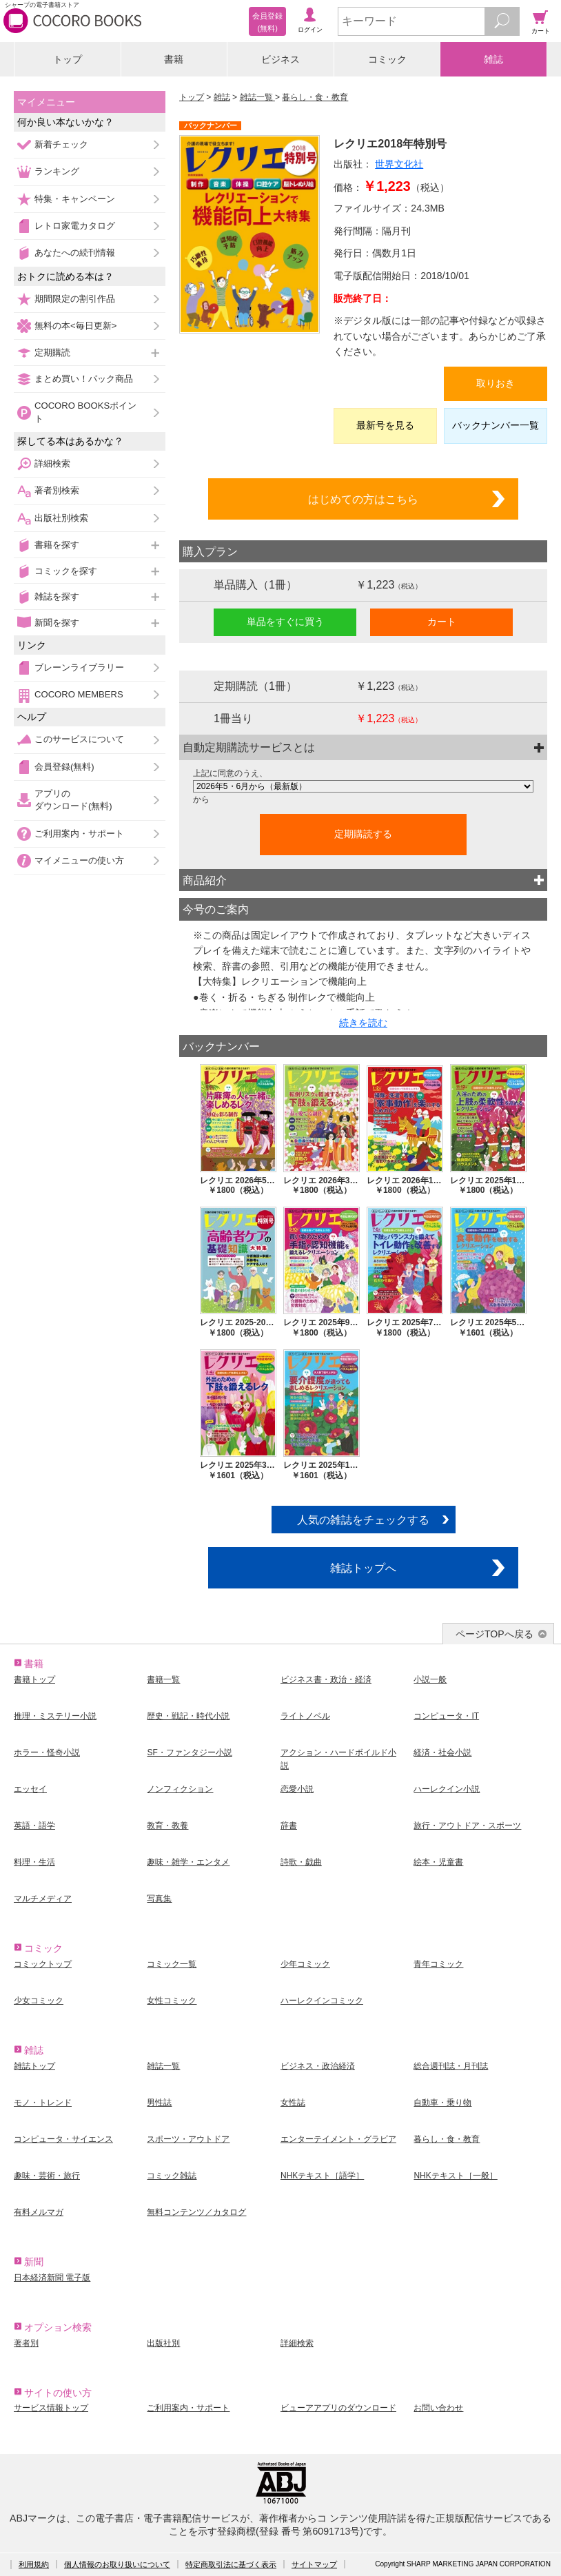  Describe the element at coordinates (171, 1964) in the screenshot. I see `コミック一覧` at that location.